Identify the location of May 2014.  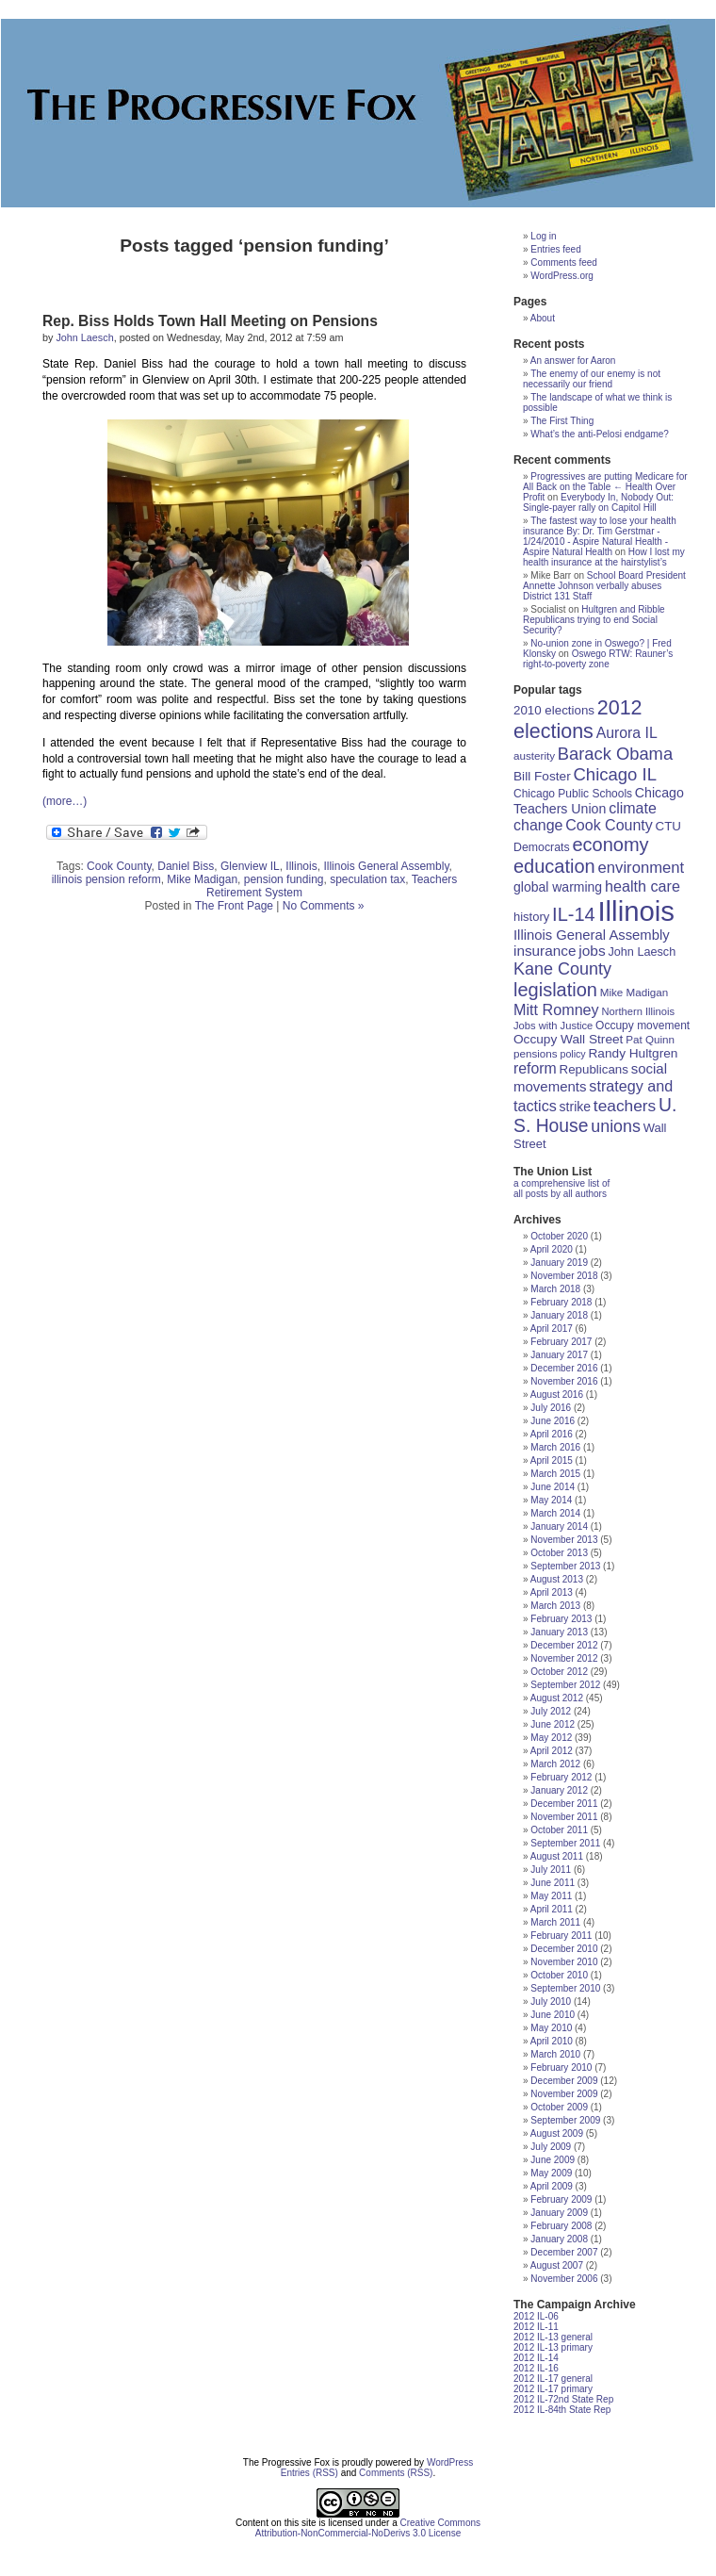
(551, 1500).